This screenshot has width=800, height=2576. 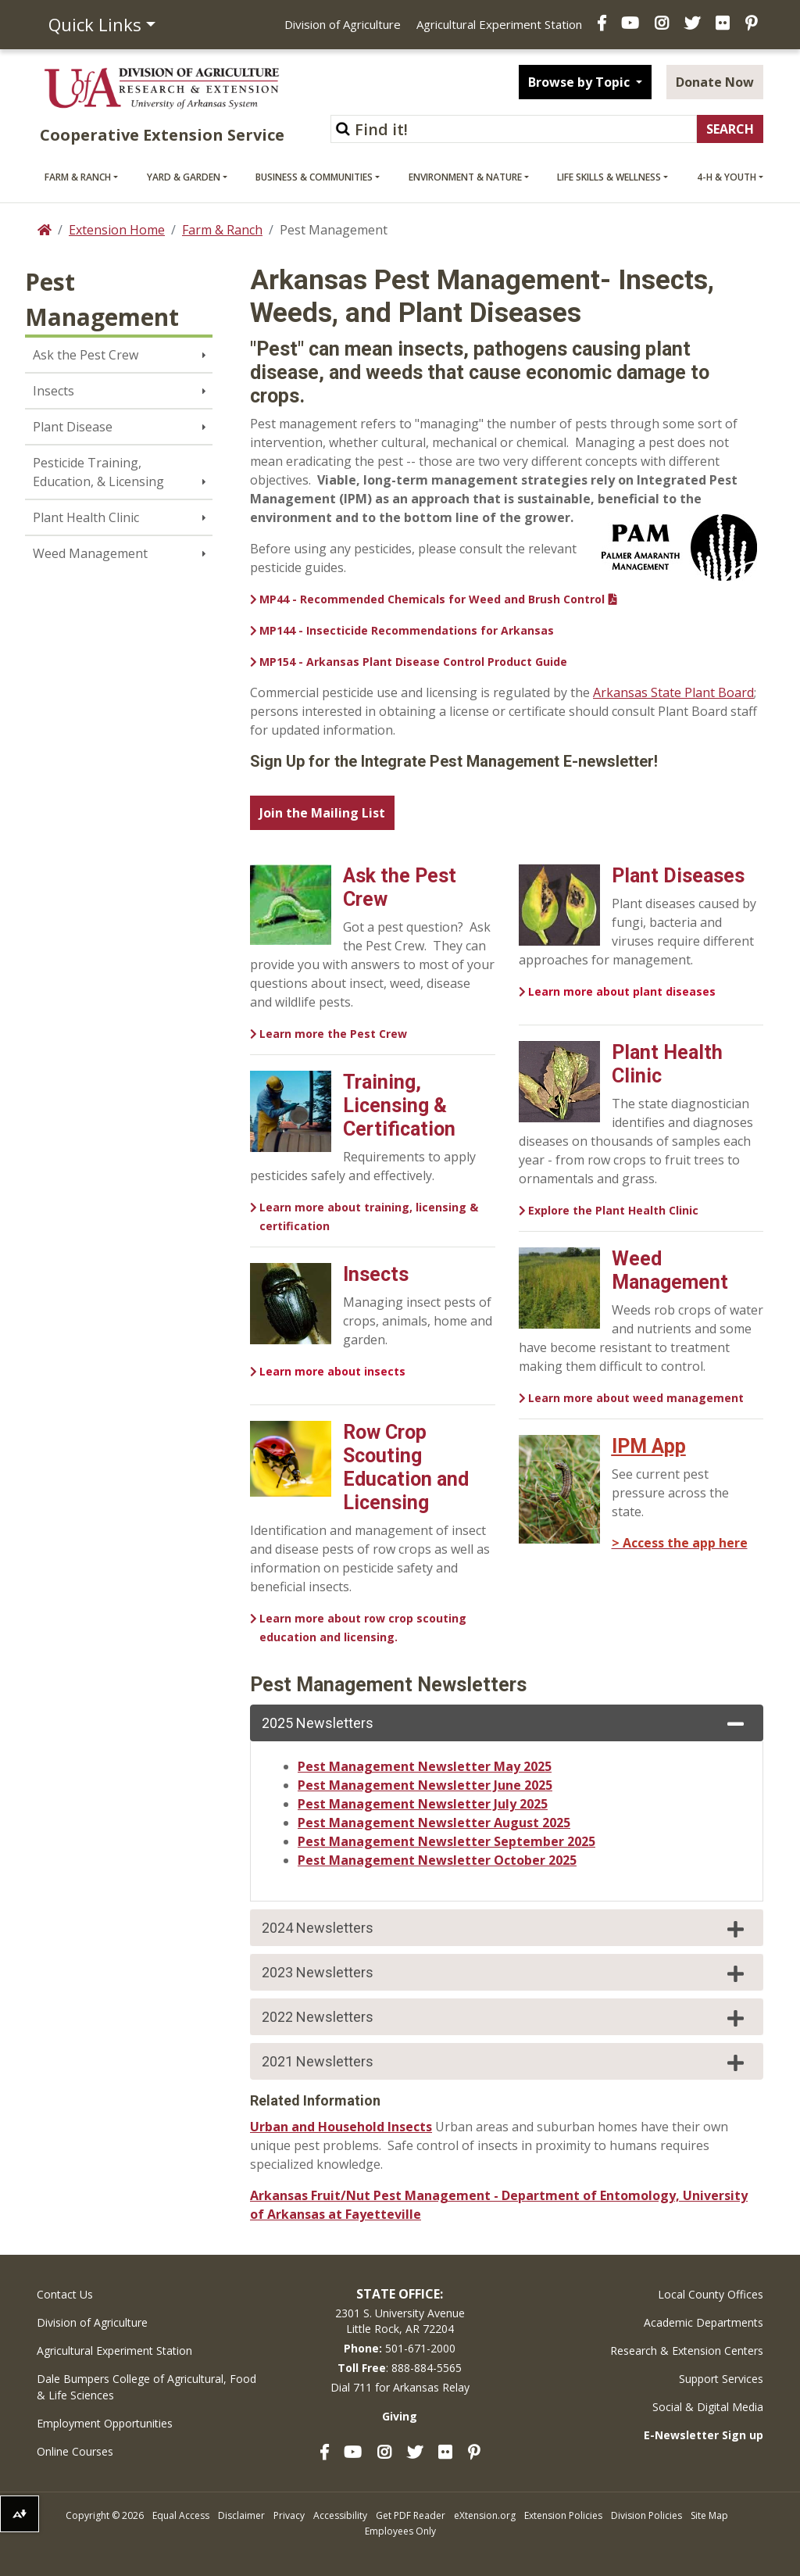 I want to click on Site Map, so click(x=709, y=2515).